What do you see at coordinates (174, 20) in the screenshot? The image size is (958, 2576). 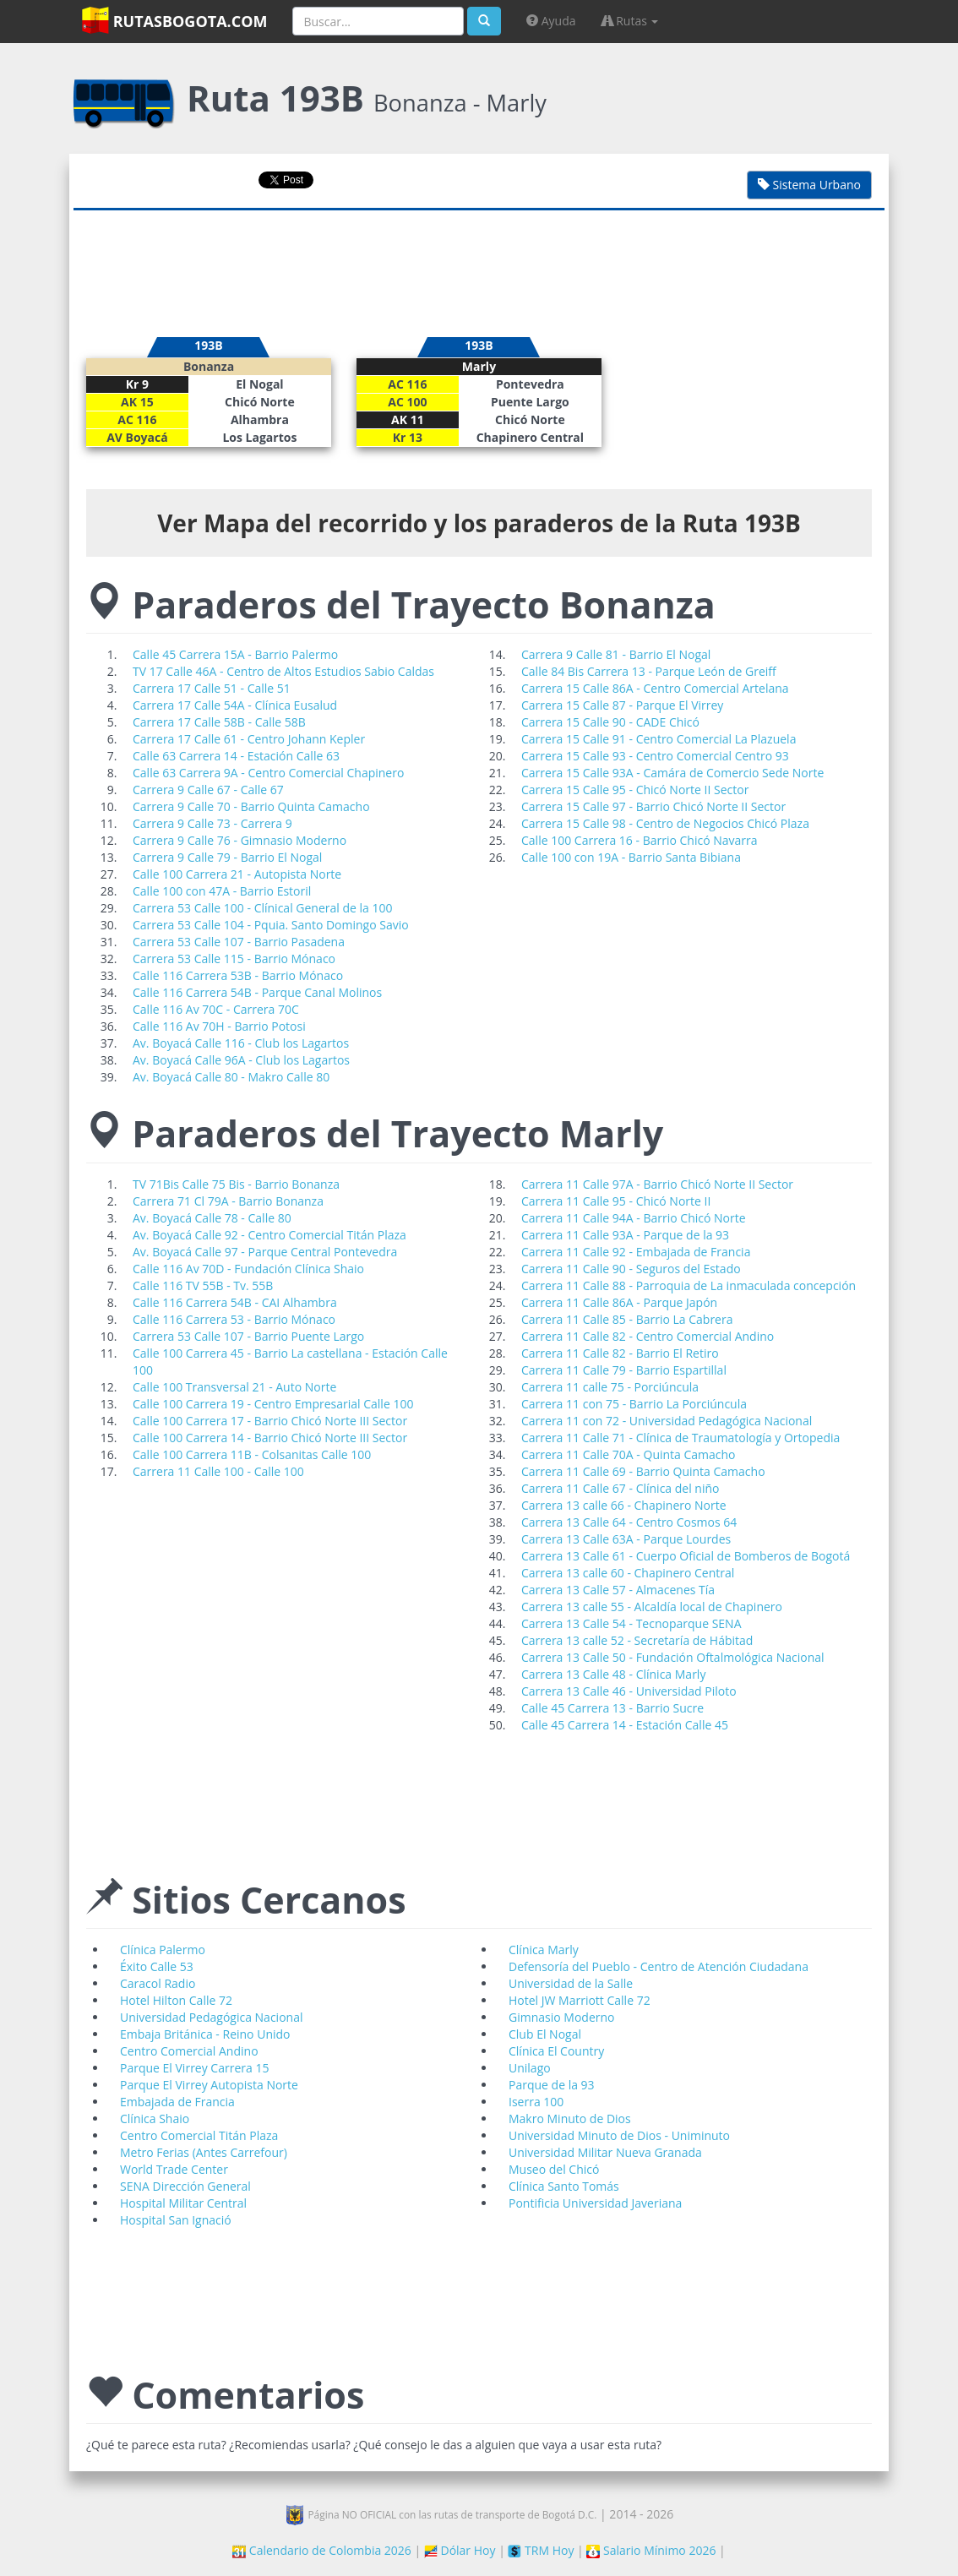 I see `RutasBogota.com` at bounding box center [174, 20].